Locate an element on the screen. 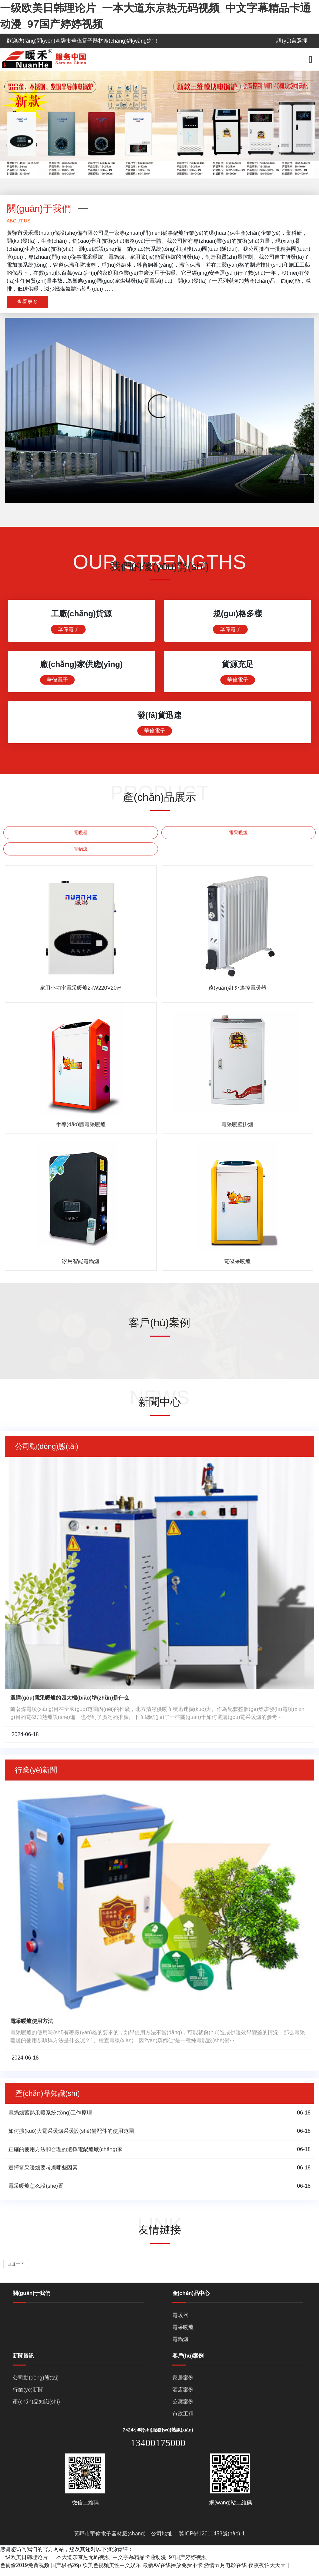  酒店案例 is located at coordinates (183, 2396).